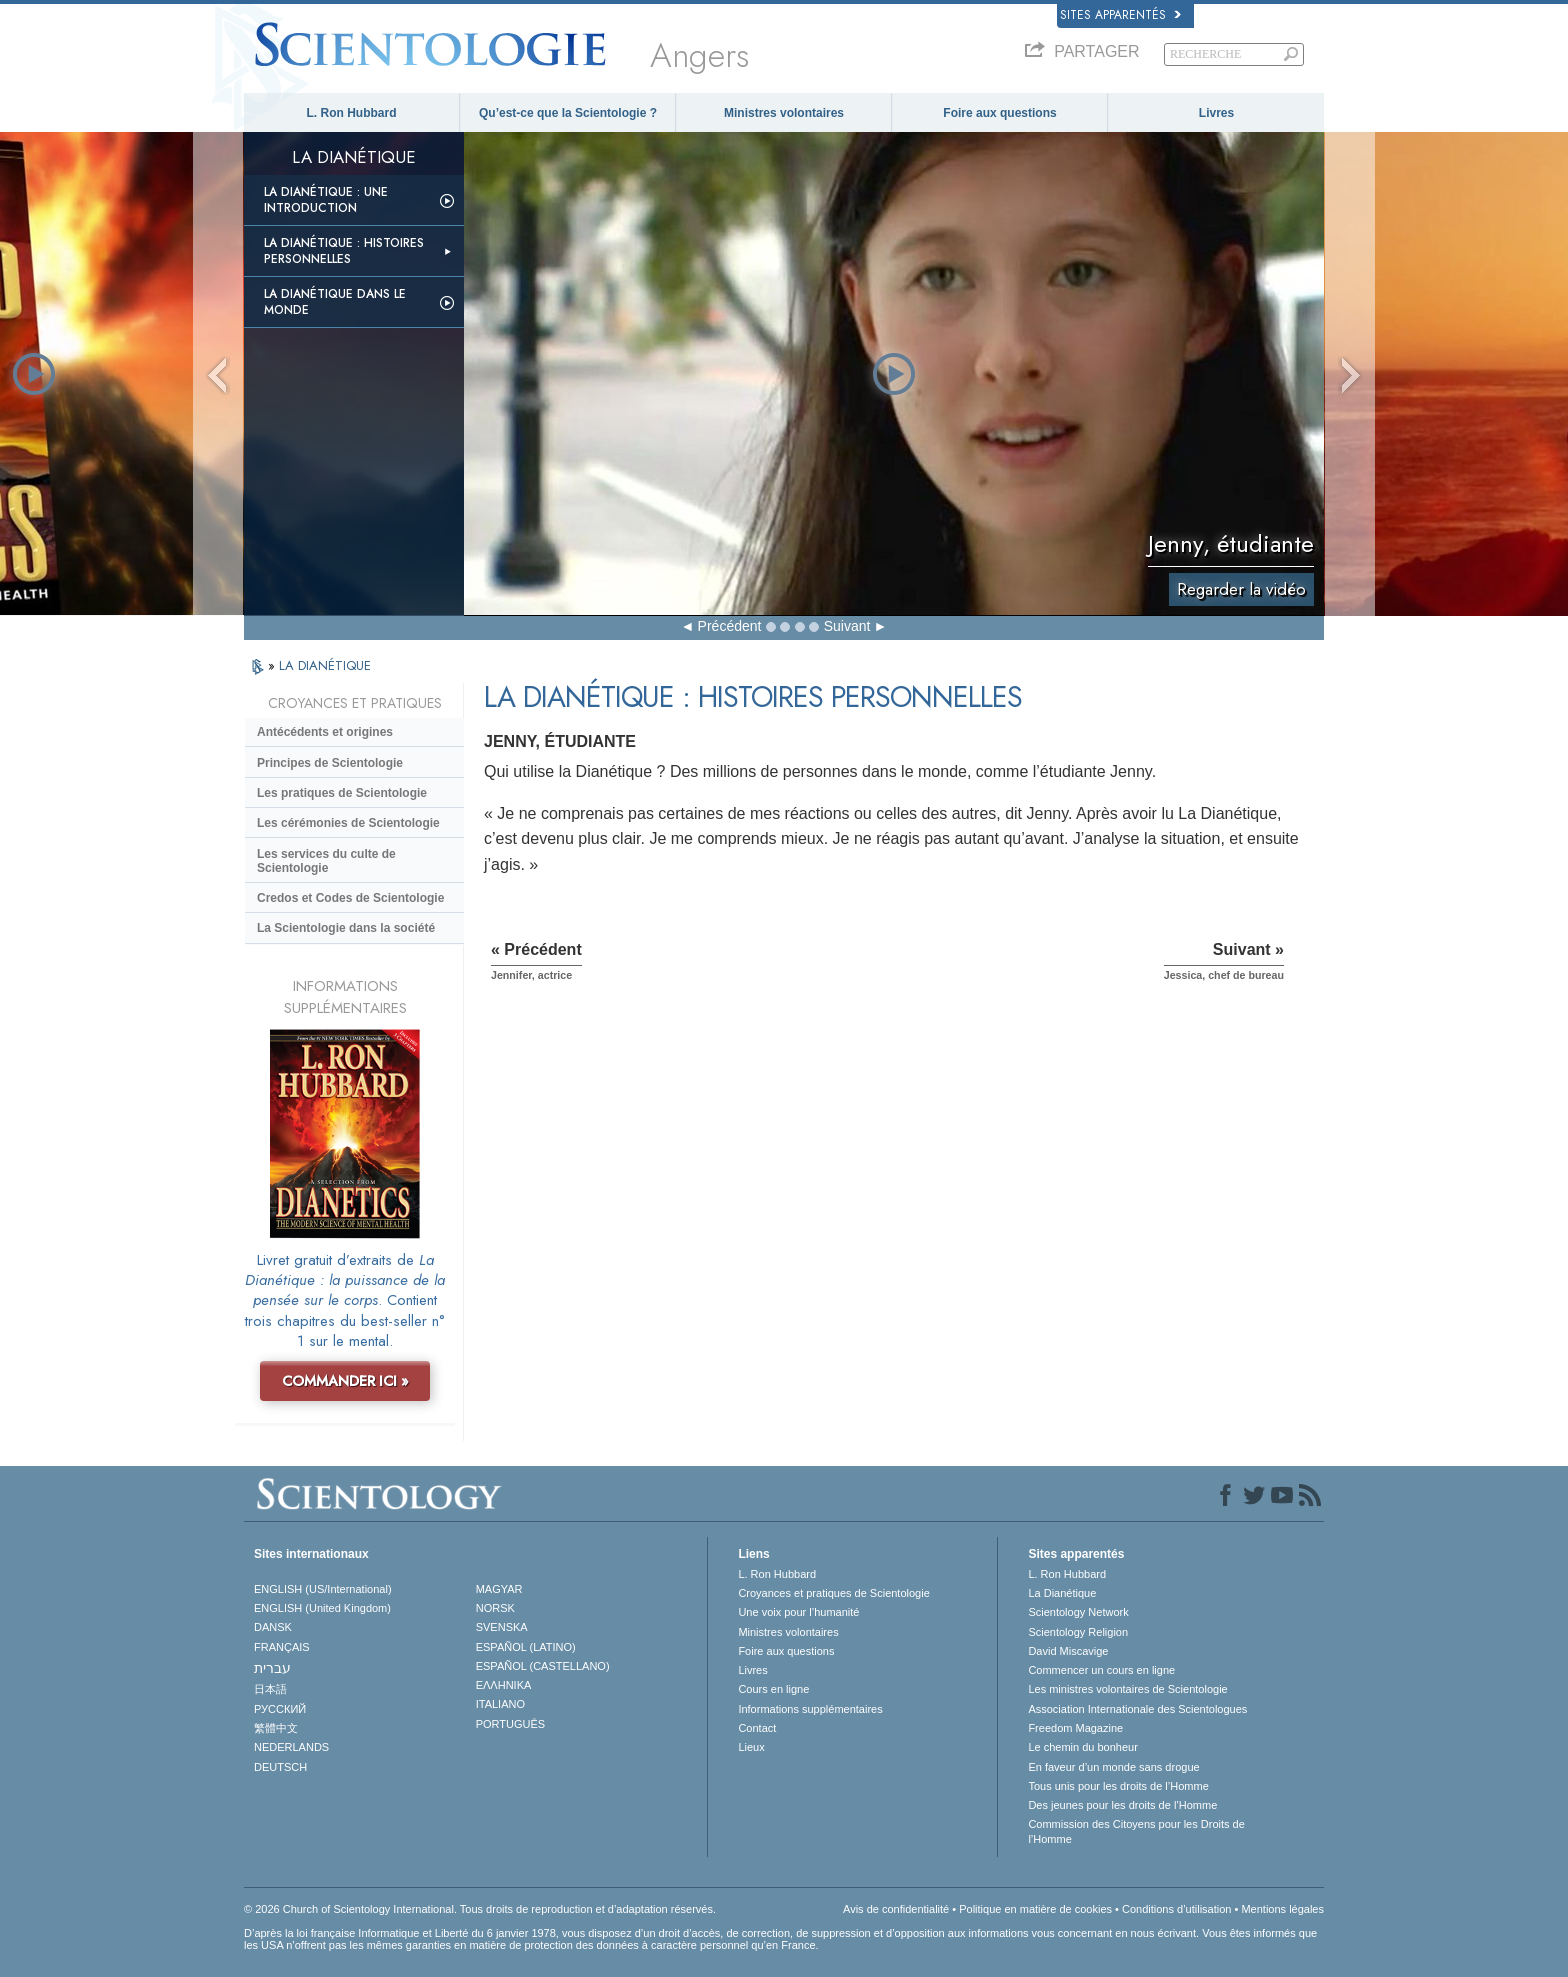 This screenshot has height=1977, width=1568. I want to click on Des jeunes pour les droits de l’Homme, so click(1122, 1805).